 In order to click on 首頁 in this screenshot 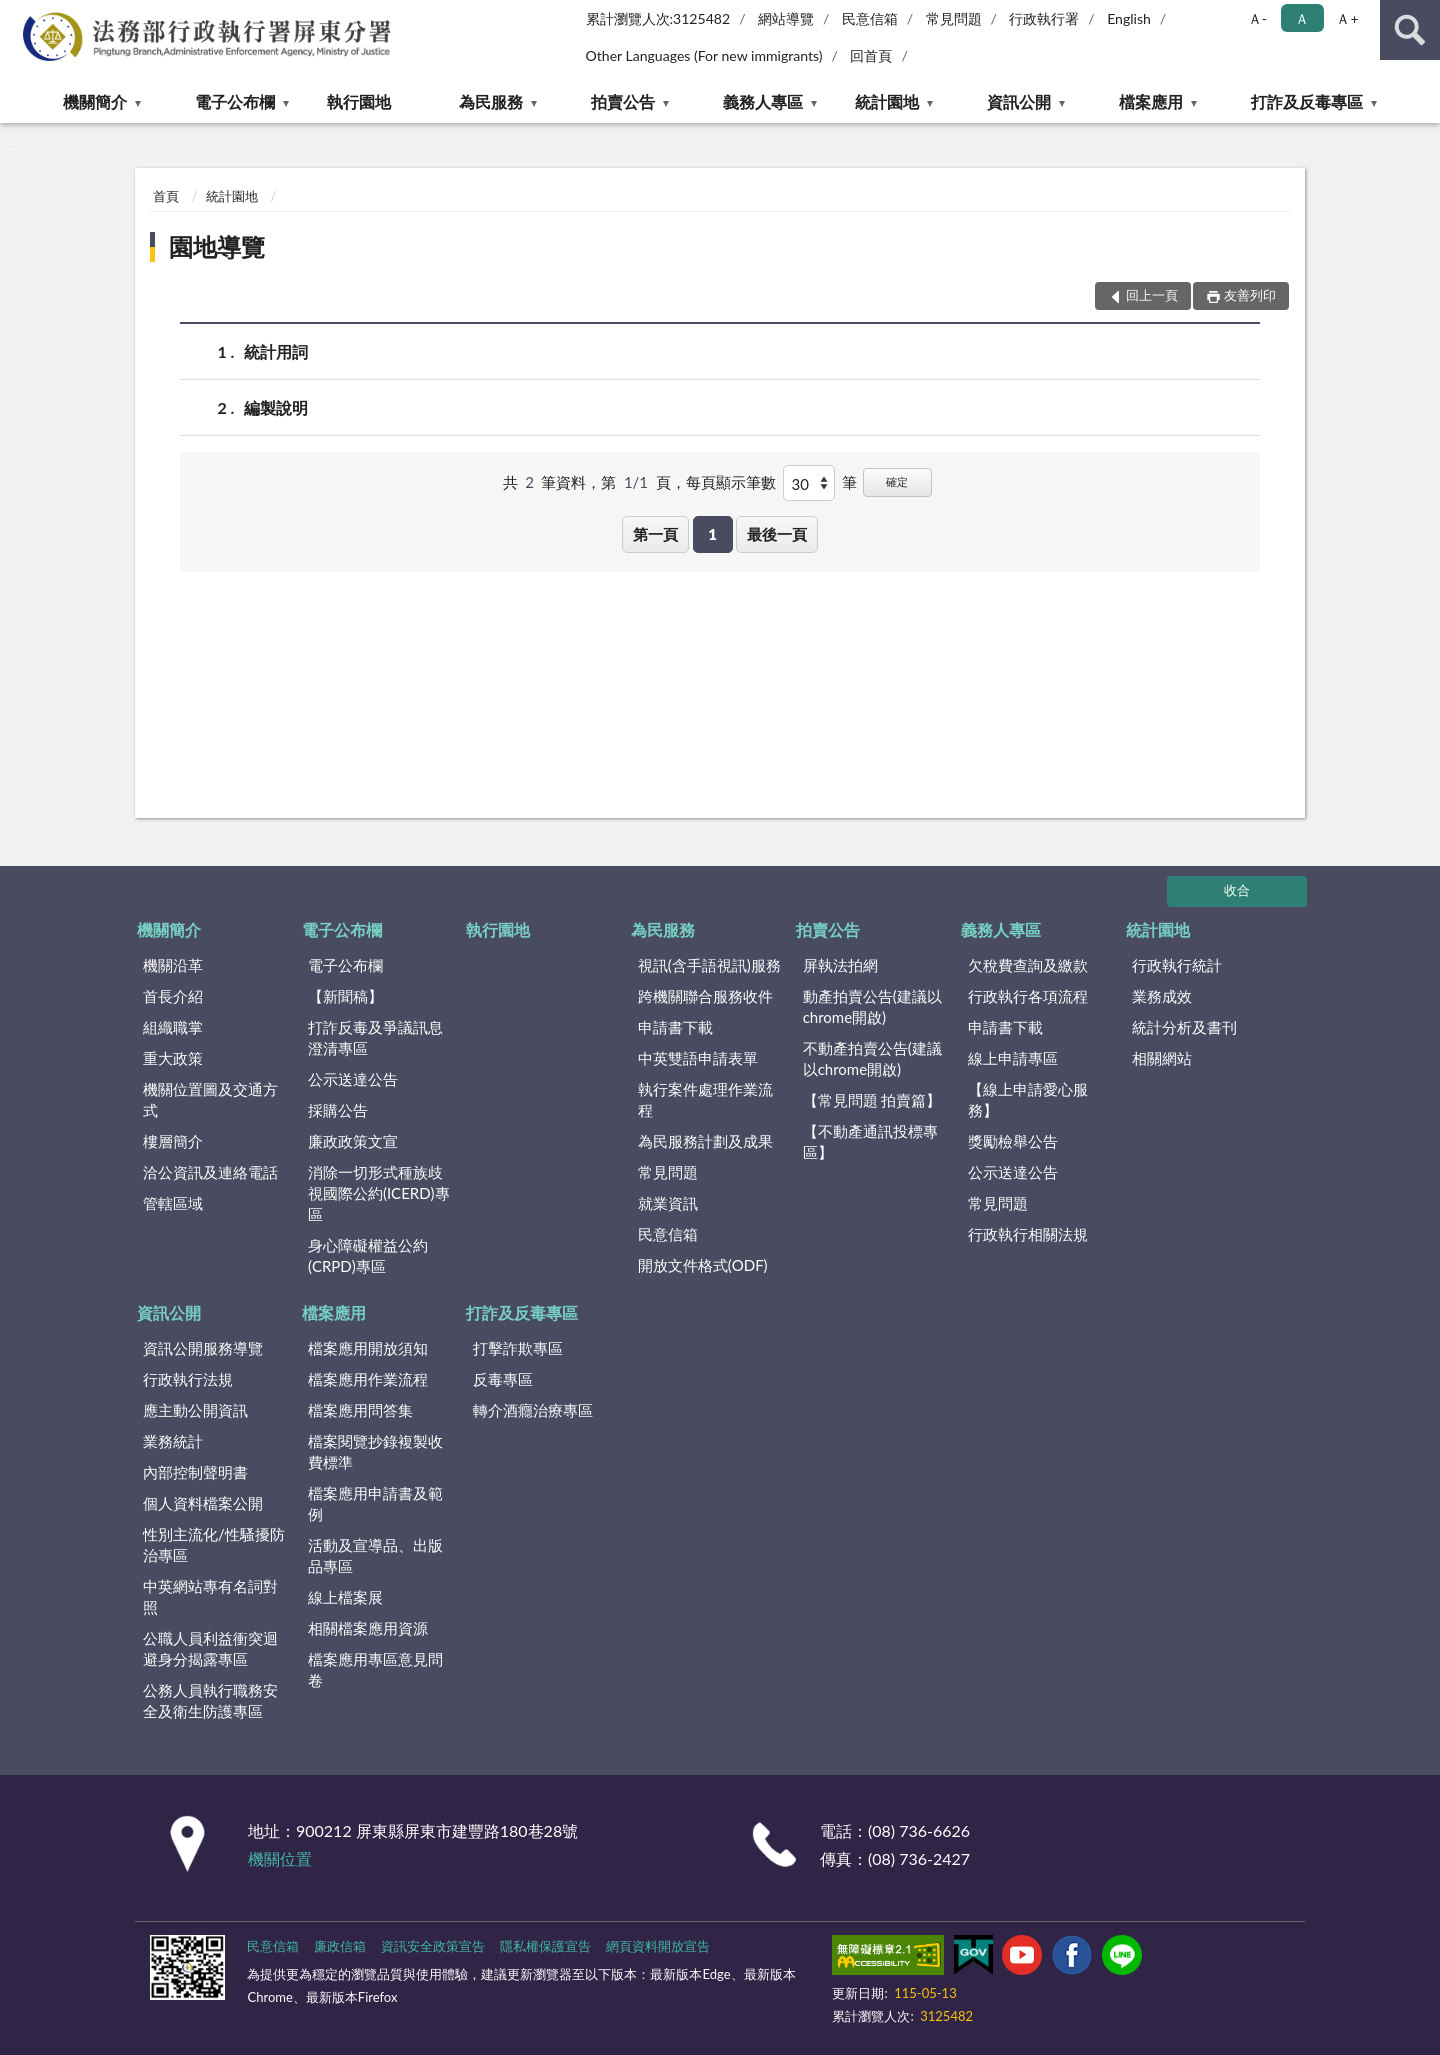, I will do `click(166, 196)`.